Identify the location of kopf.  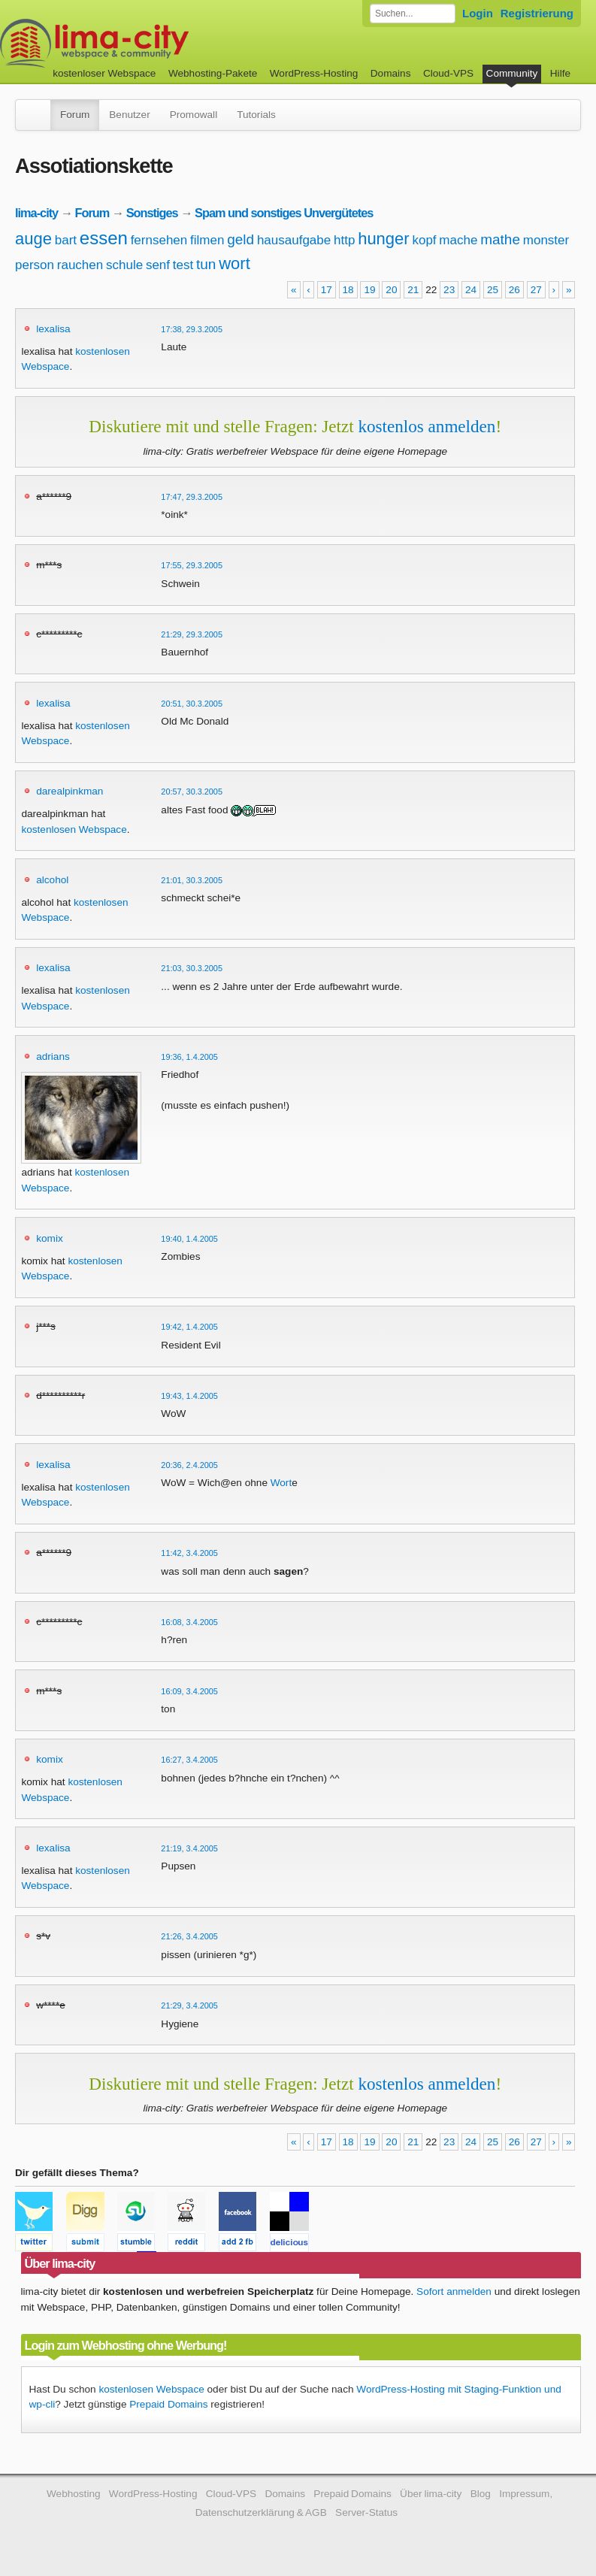
(424, 240).